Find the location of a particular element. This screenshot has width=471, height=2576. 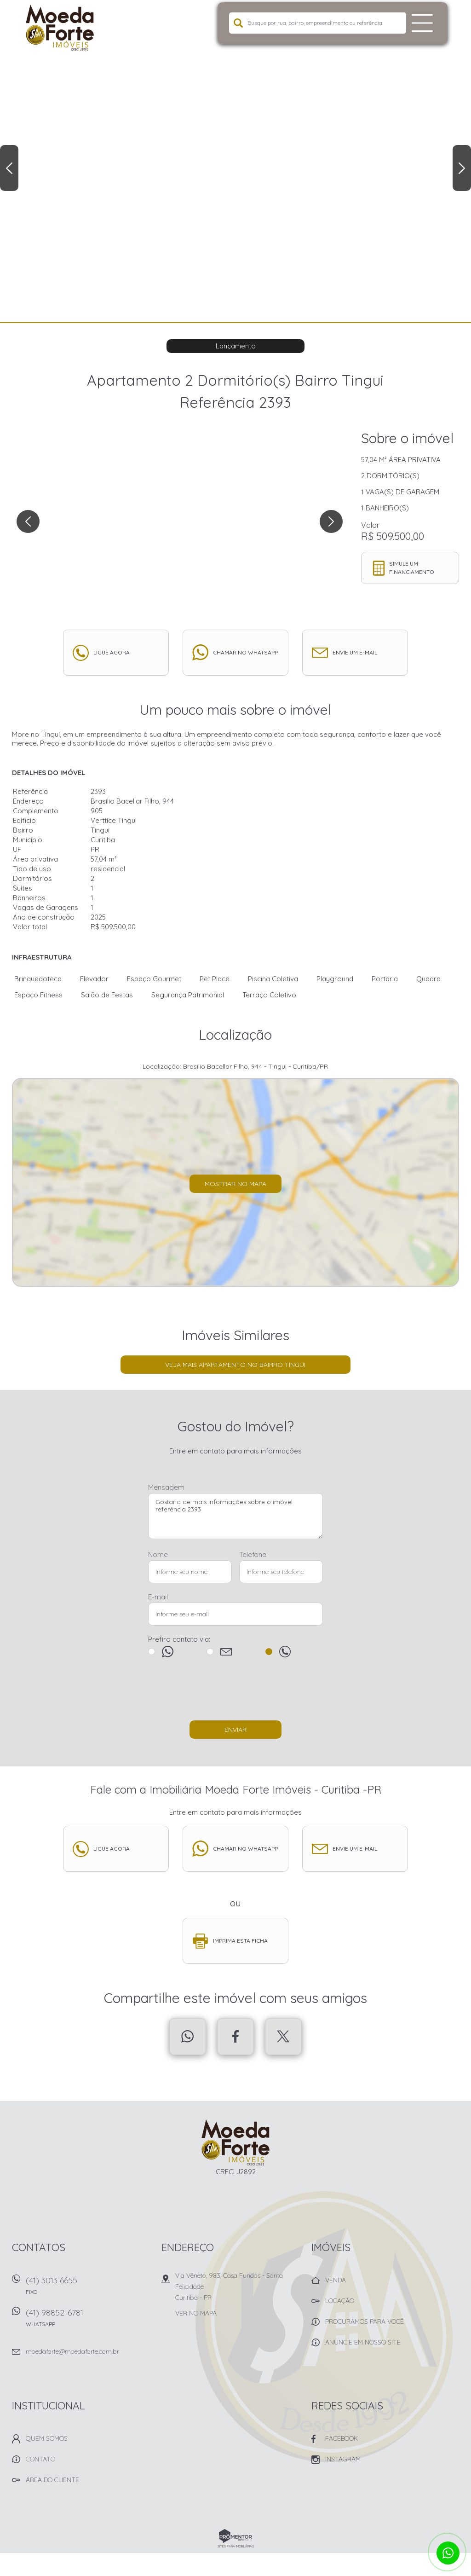

Ver no mapa is located at coordinates (196, 2313).